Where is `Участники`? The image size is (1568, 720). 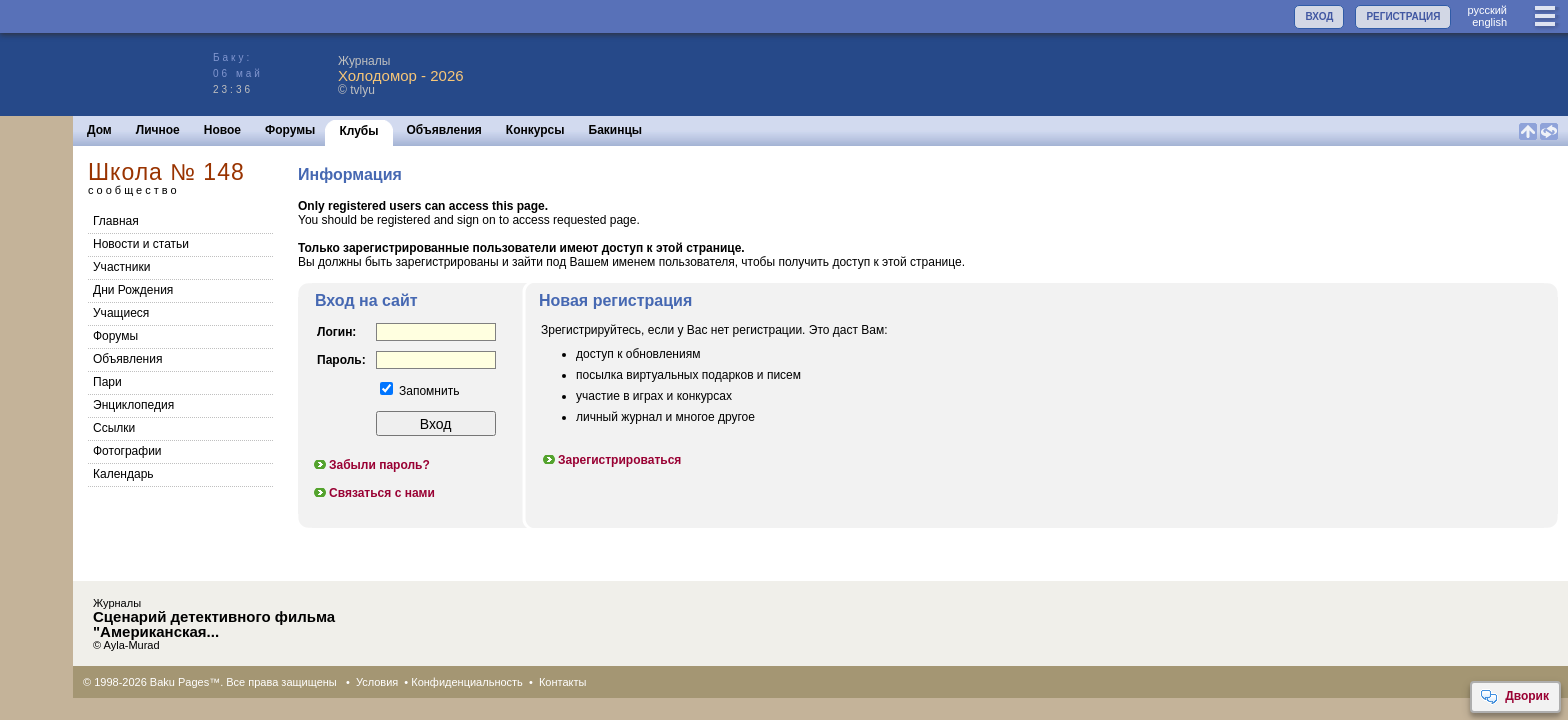 Участники is located at coordinates (121, 267).